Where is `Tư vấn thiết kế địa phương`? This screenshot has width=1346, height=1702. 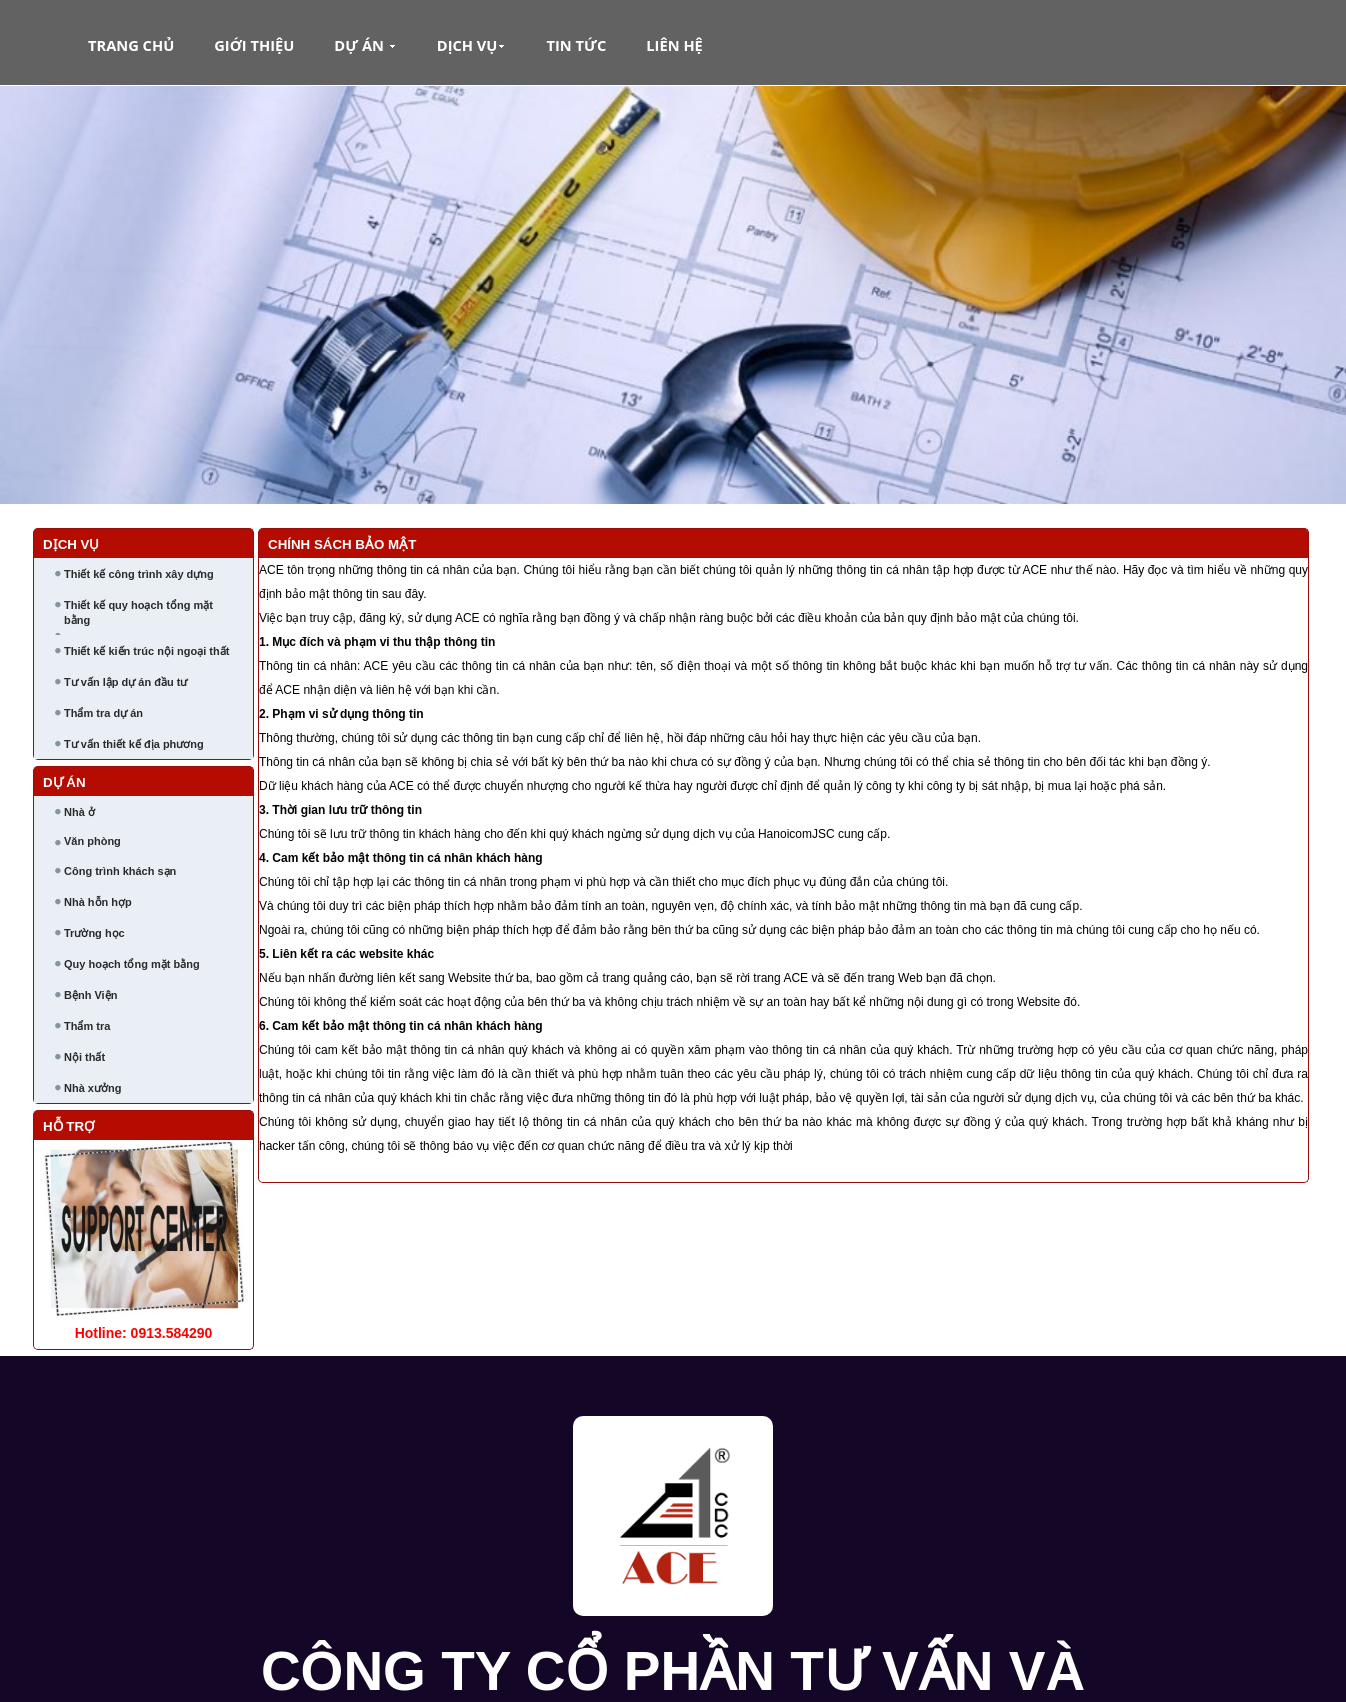
Tư vấn thiết kế địa phương is located at coordinates (134, 744).